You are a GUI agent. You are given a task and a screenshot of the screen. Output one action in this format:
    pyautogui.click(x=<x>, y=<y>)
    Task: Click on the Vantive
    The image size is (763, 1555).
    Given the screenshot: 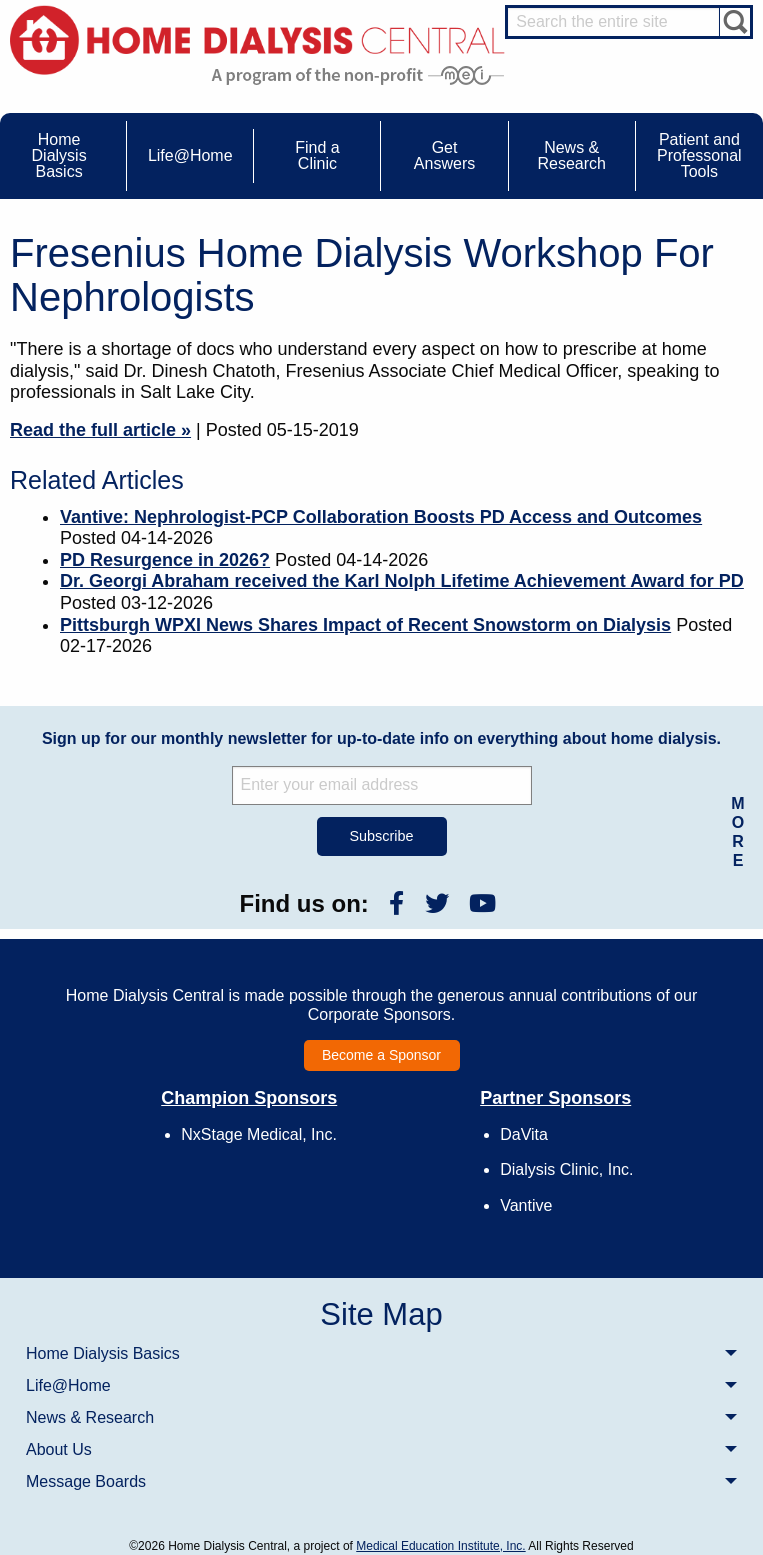 What is the action you would take?
    pyautogui.click(x=526, y=1205)
    